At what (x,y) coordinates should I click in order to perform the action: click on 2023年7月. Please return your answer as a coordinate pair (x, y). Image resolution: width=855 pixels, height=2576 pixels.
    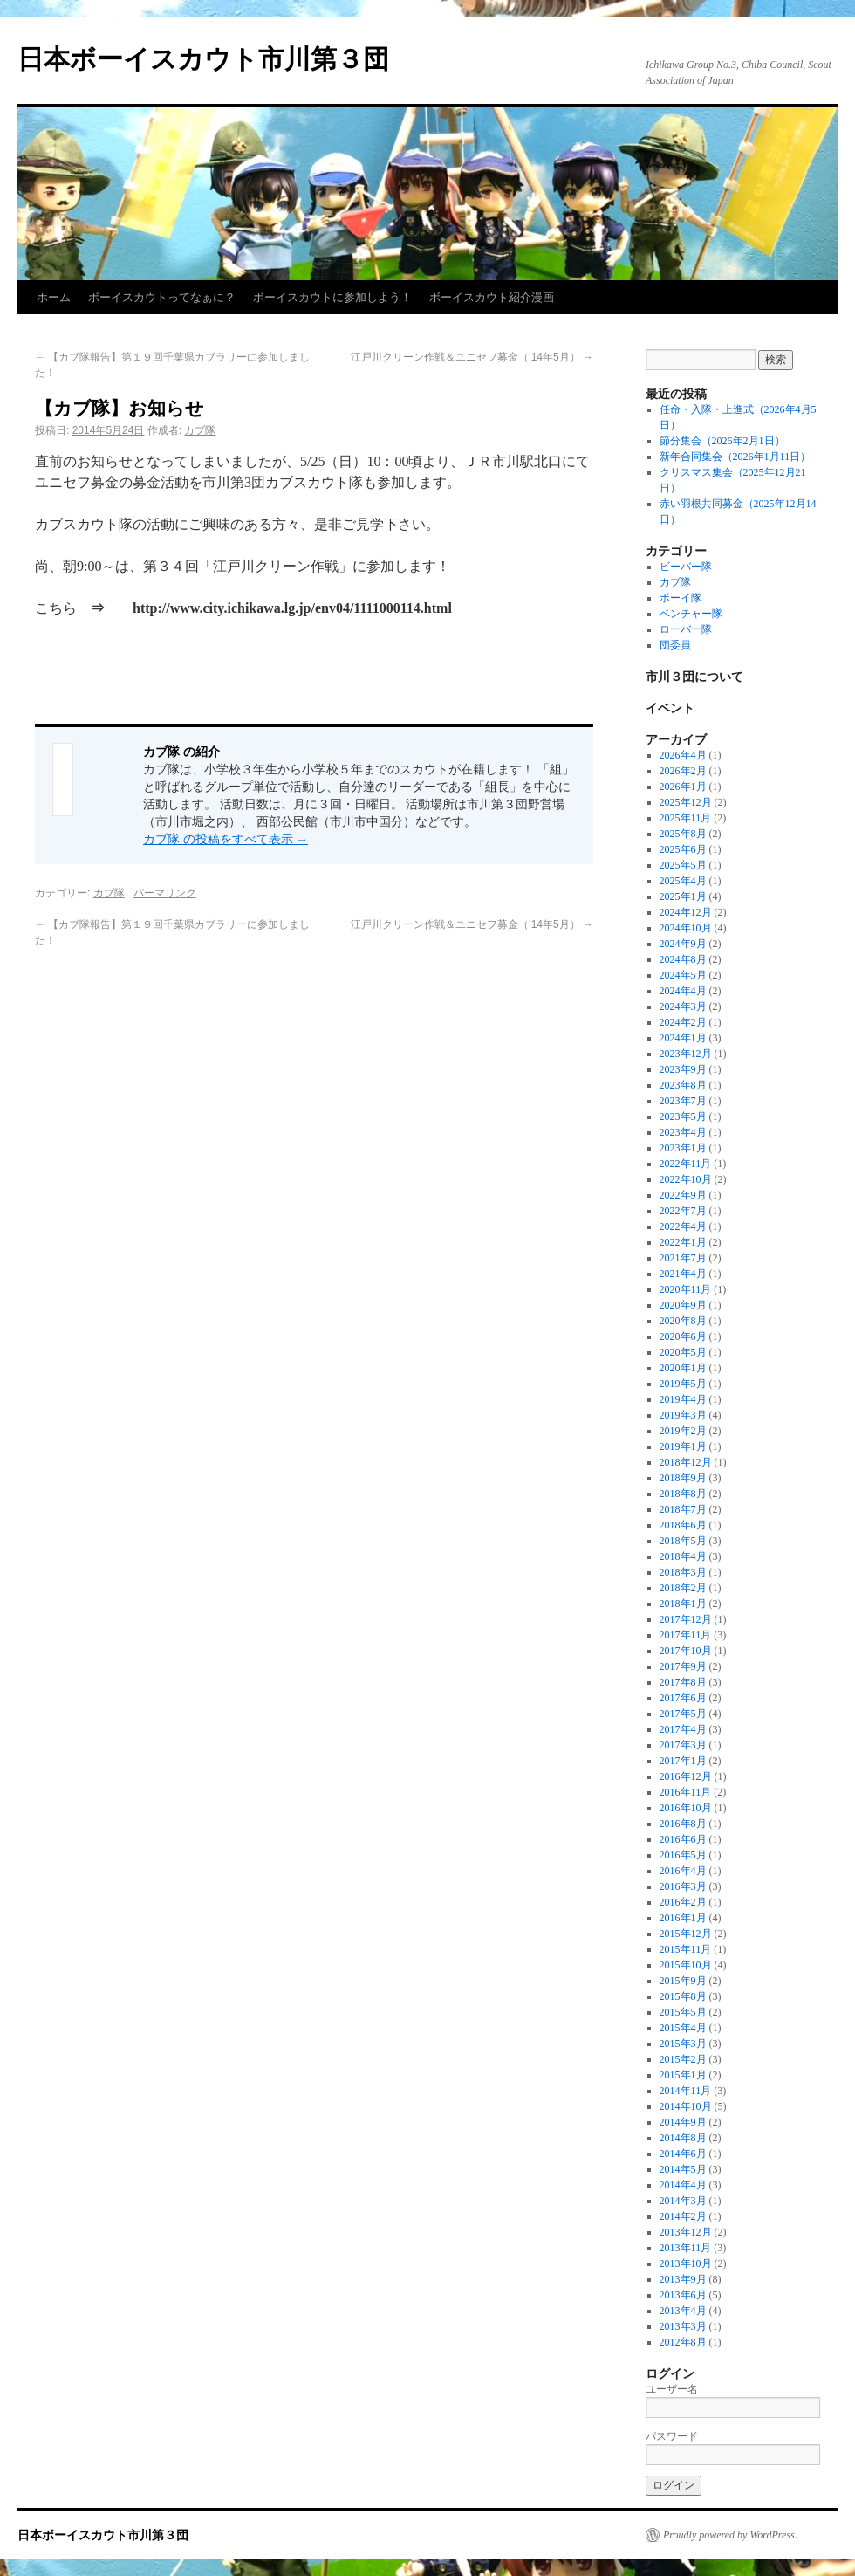
    Looking at the image, I should click on (683, 1101).